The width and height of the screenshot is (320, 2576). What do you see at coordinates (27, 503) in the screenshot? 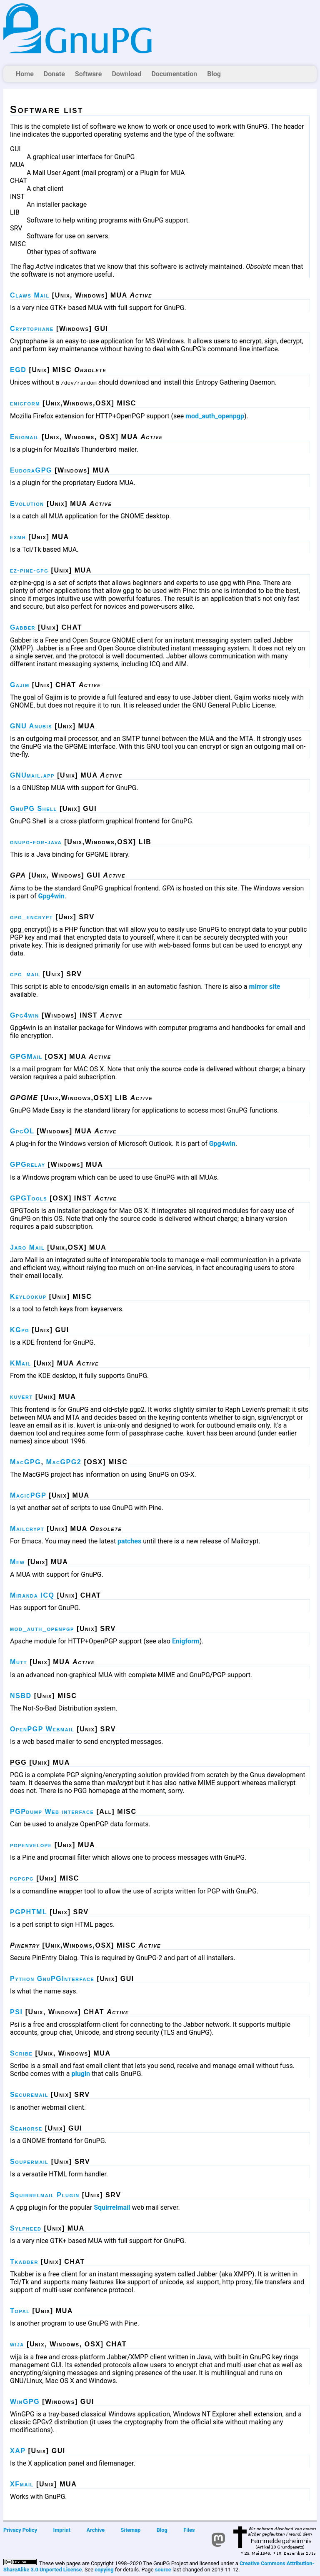
I see `Evolution` at bounding box center [27, 503].